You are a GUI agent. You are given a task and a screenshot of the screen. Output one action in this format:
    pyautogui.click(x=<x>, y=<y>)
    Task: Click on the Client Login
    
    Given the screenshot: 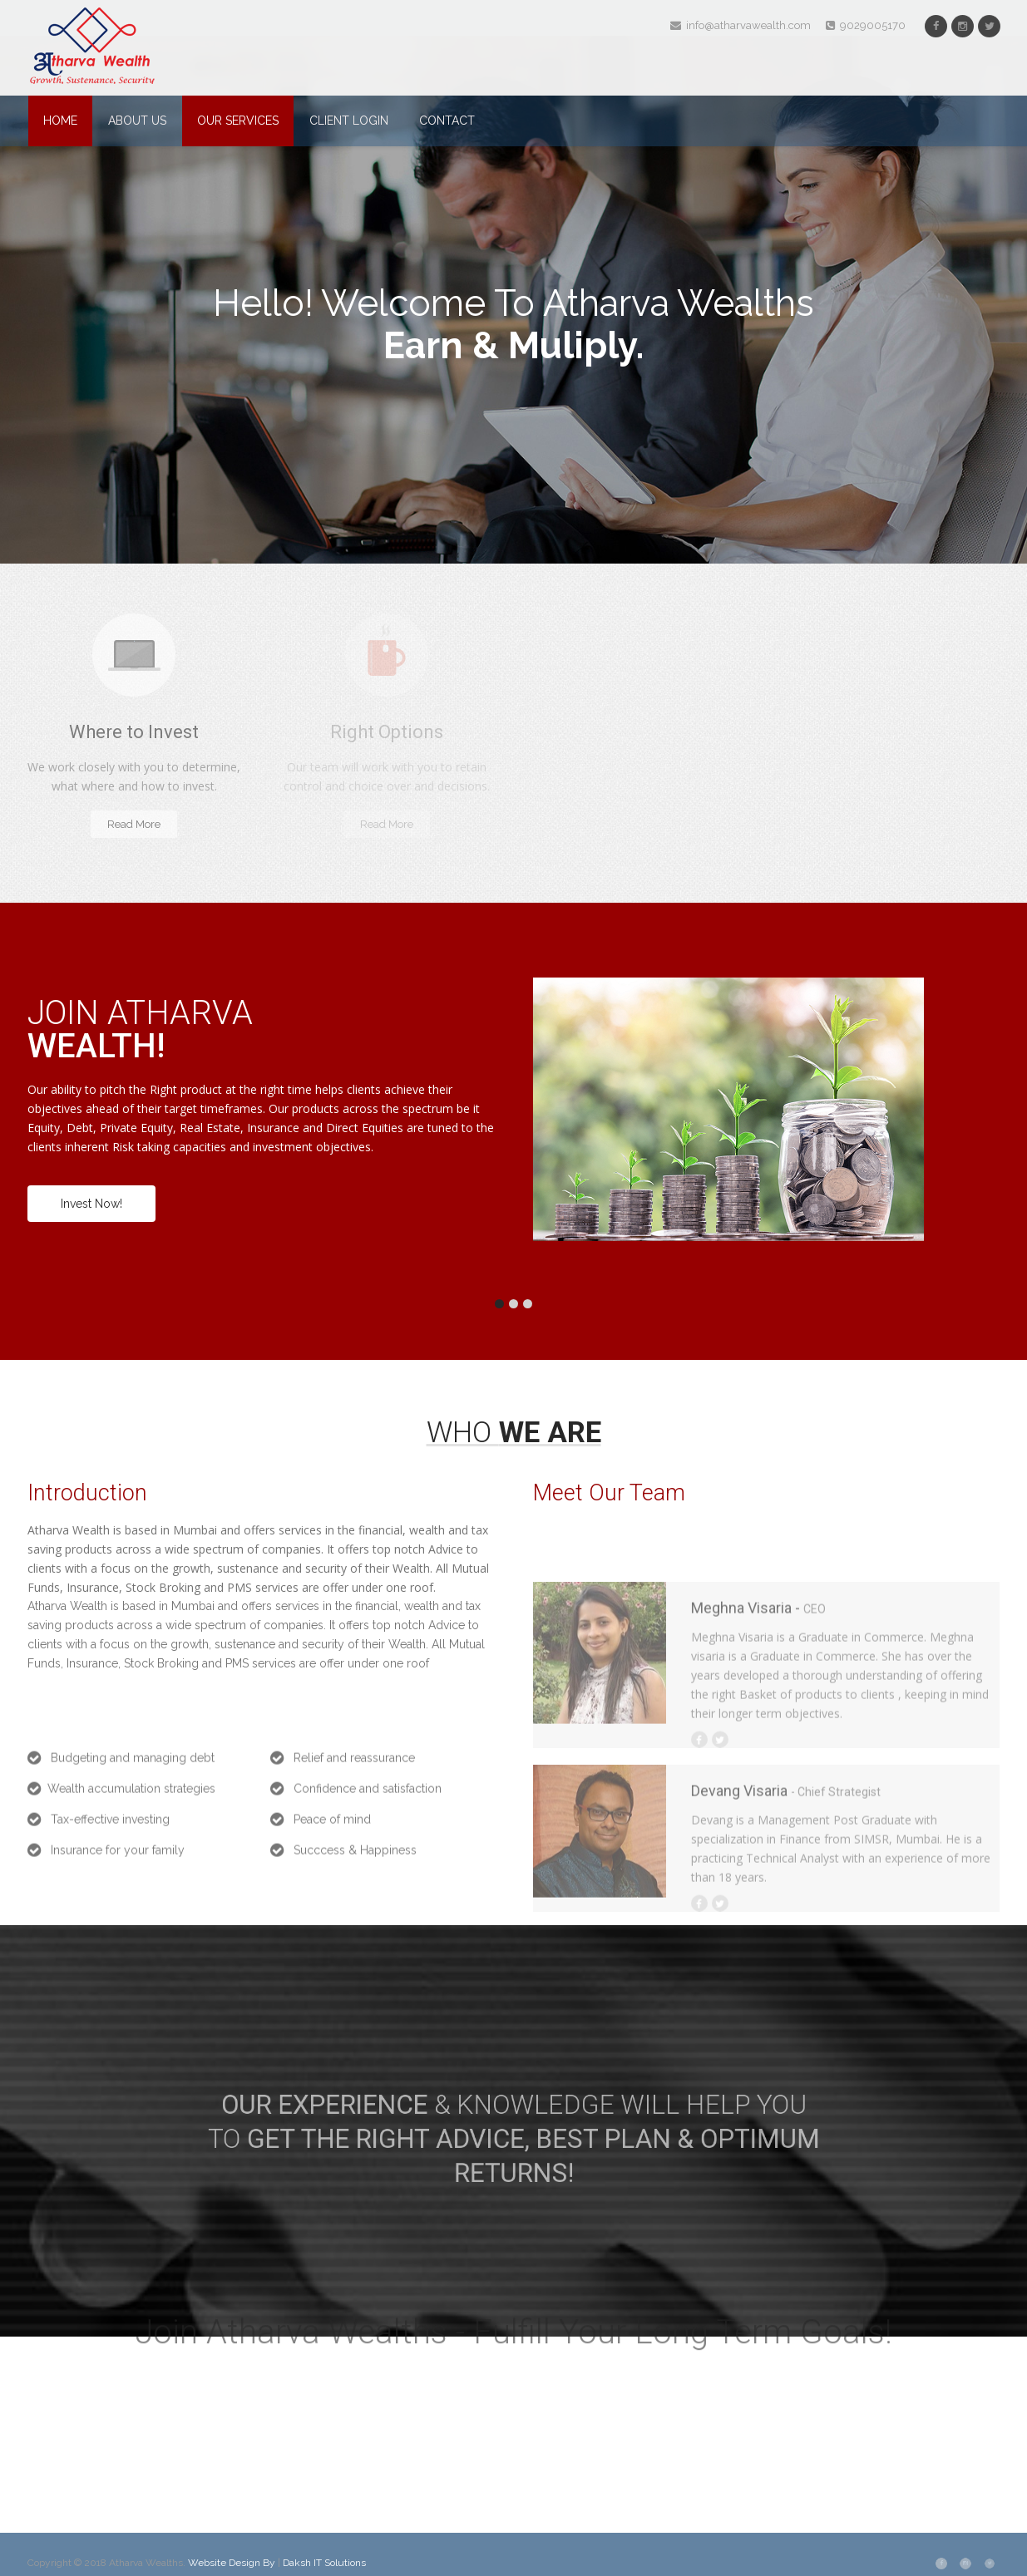 What is the action you would take?
    pyautogui.click(x=348, y=120)
    